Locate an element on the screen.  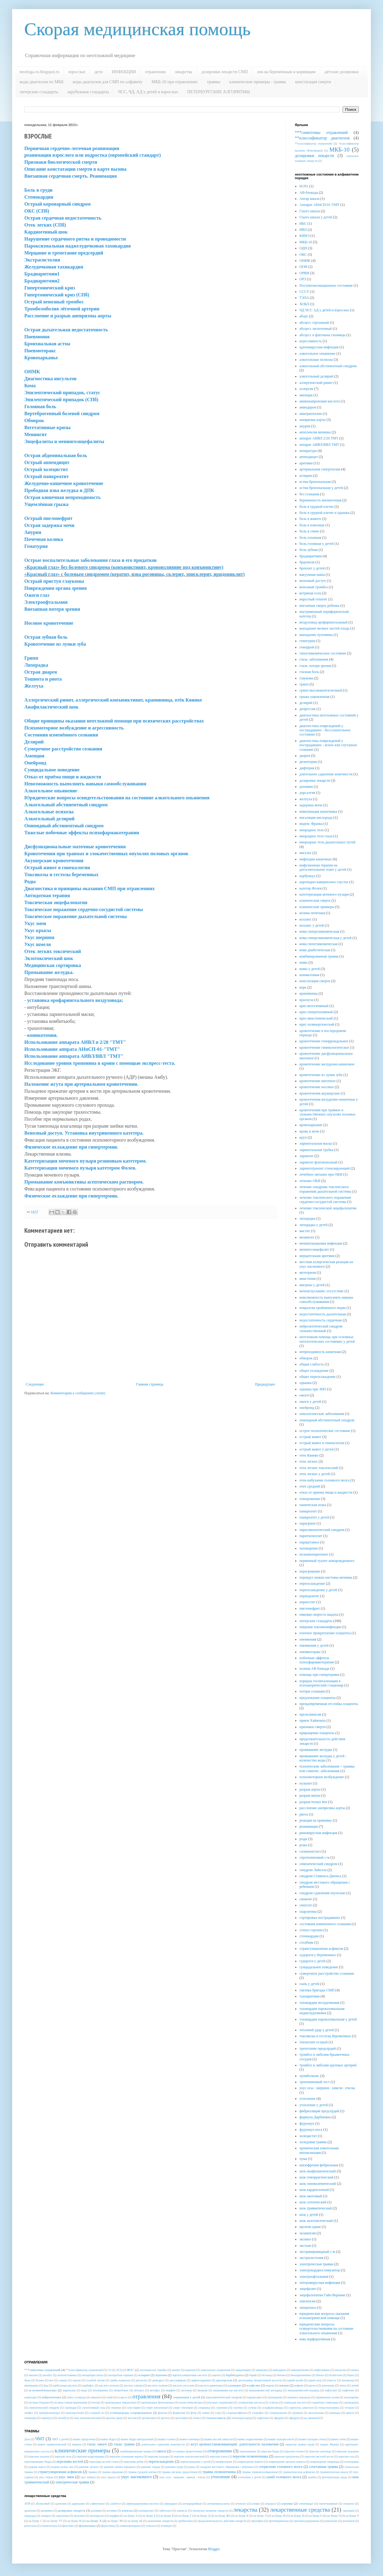
нафталин is located at coordinates (331, 2390).